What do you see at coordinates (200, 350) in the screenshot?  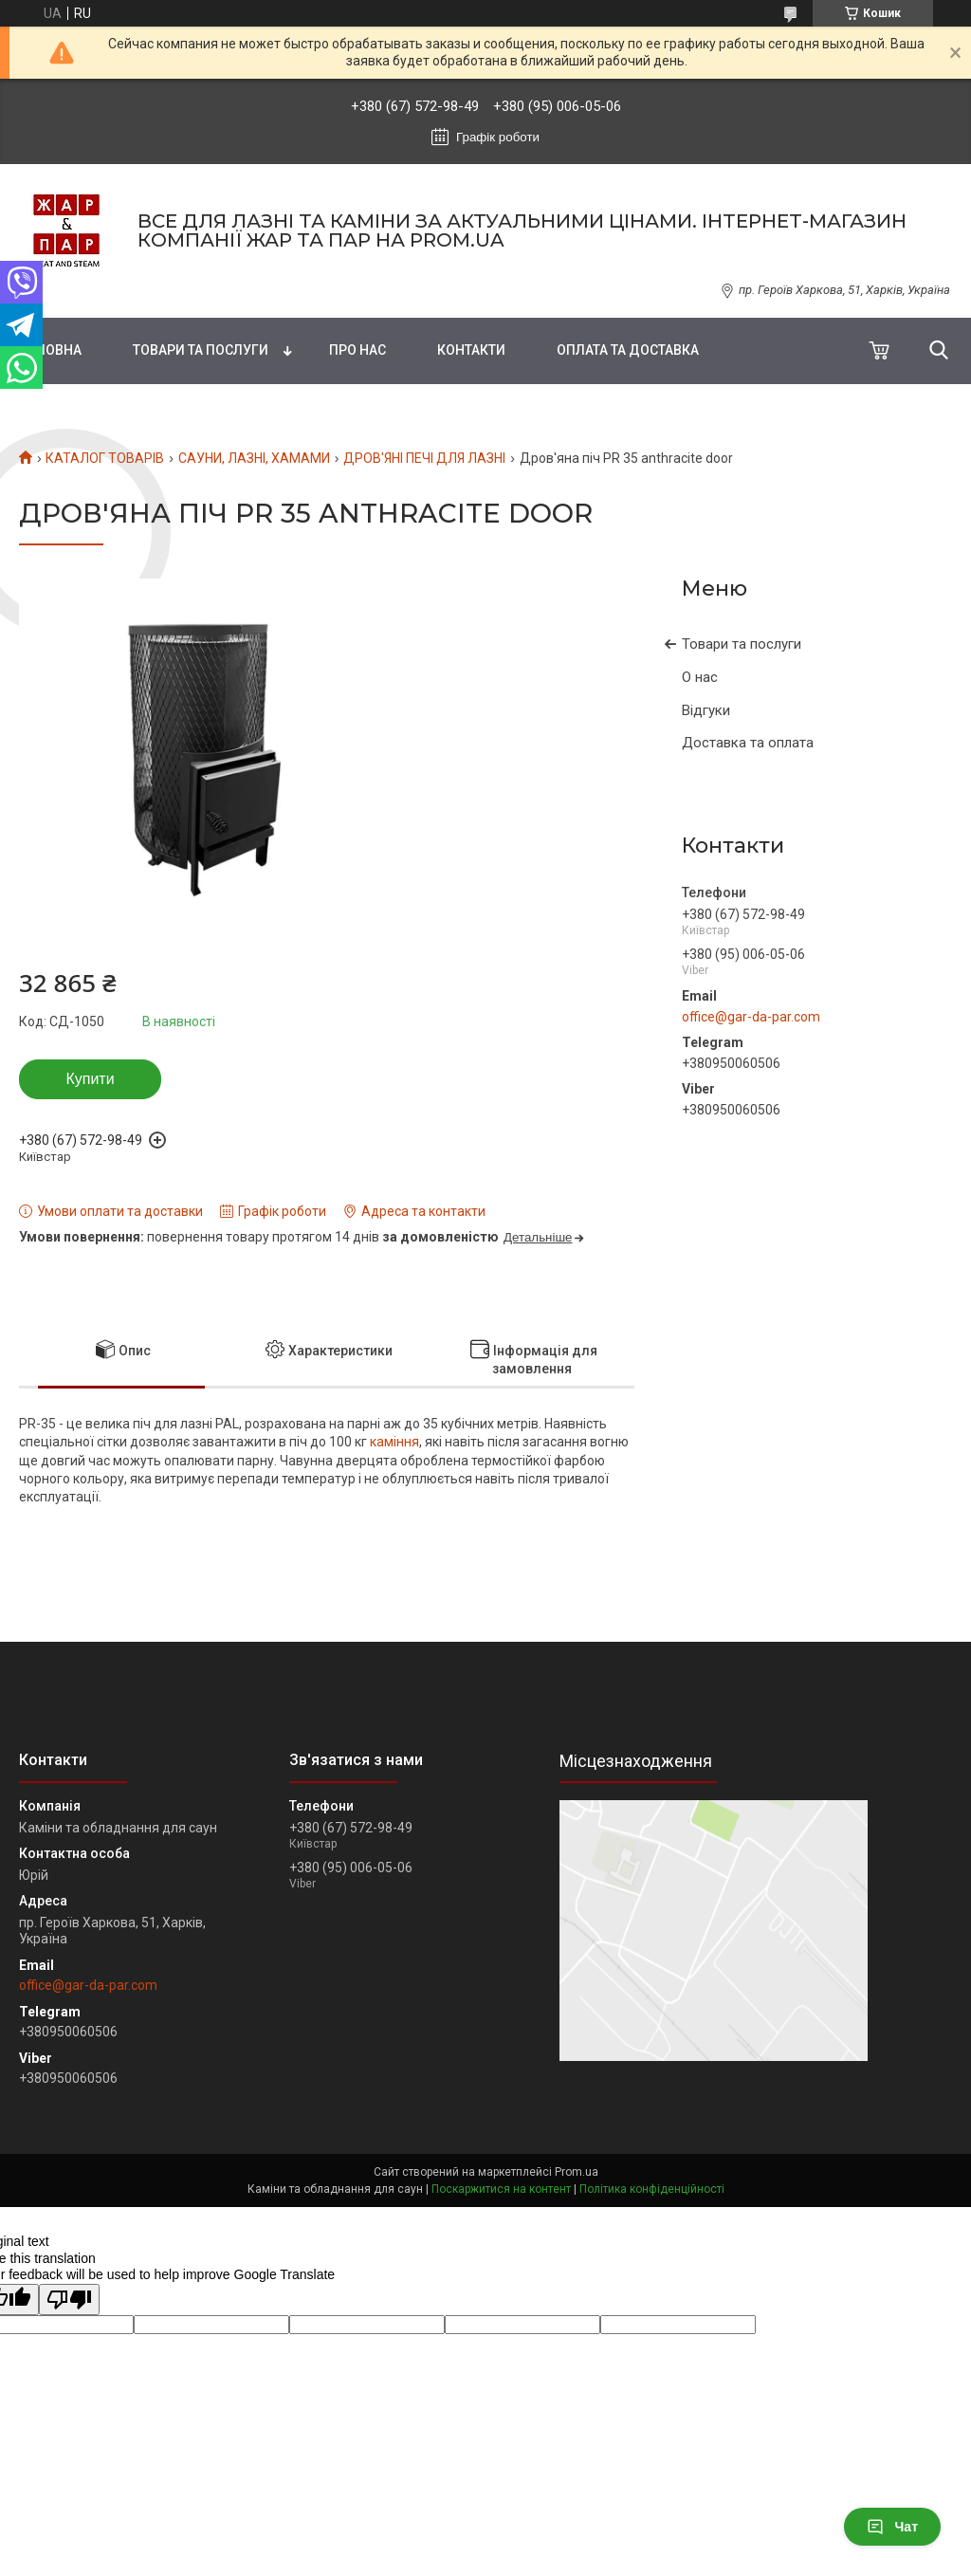 I see `Товари та послуги` at bounding box center [200, 350].